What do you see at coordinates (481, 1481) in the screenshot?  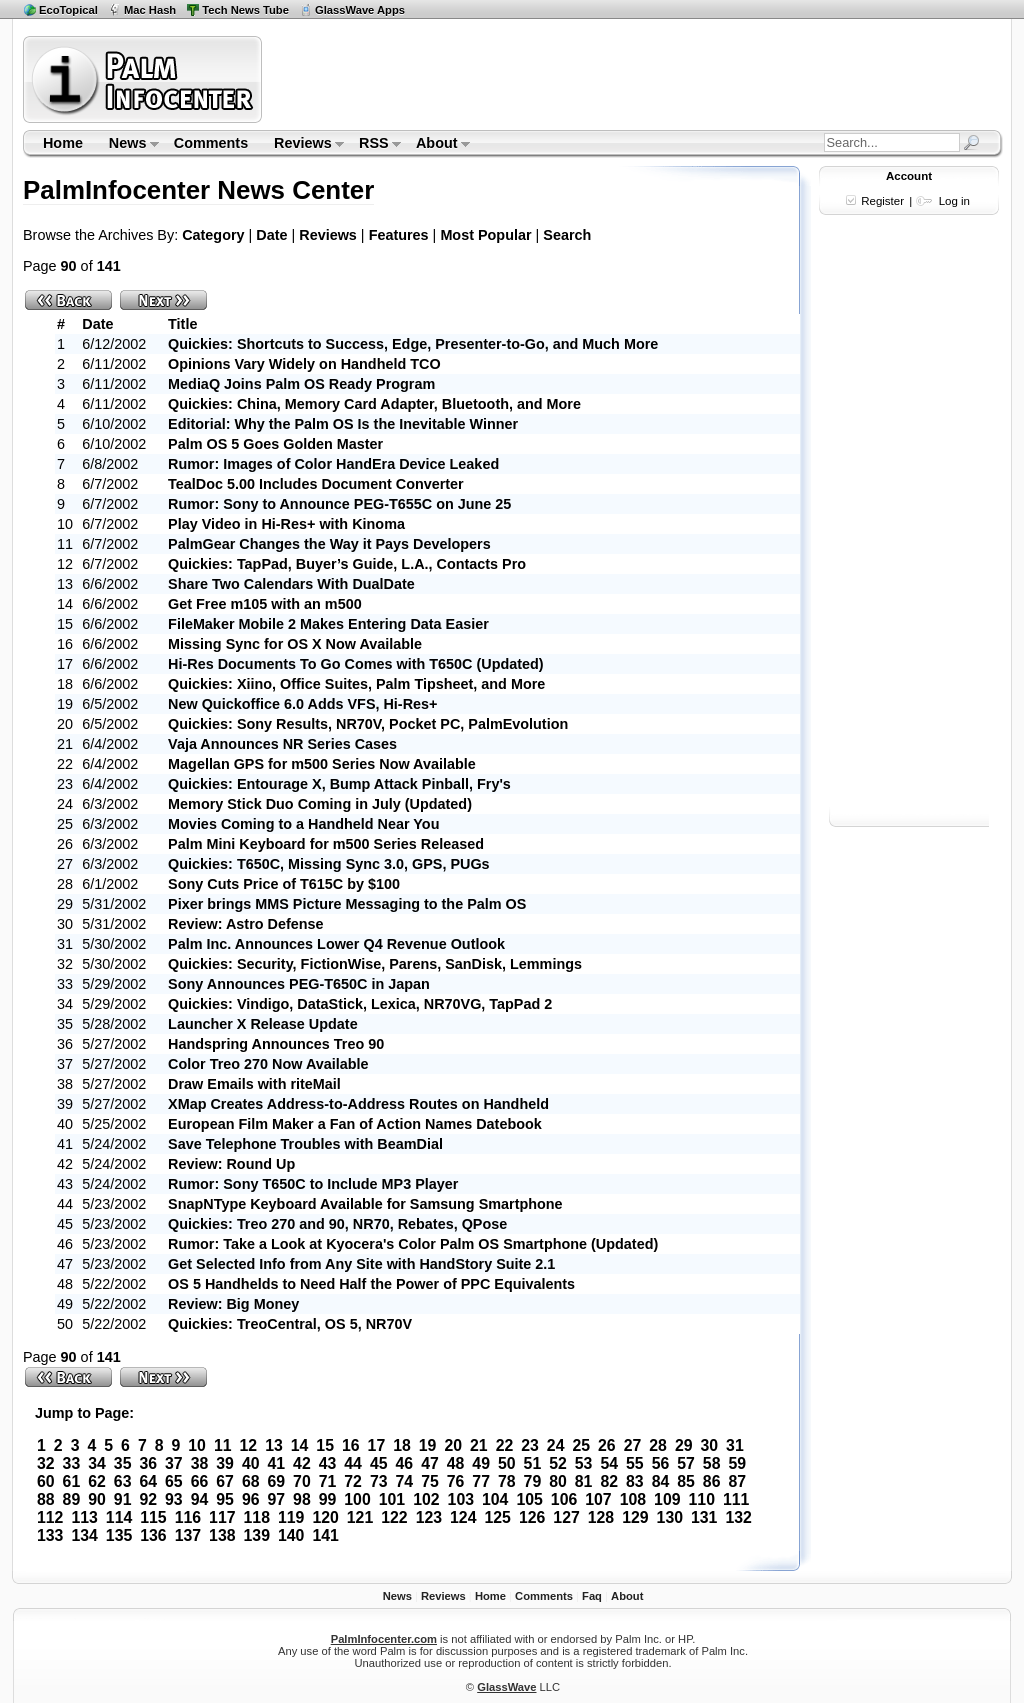 I see `77` at bounding box center [481, 1481].